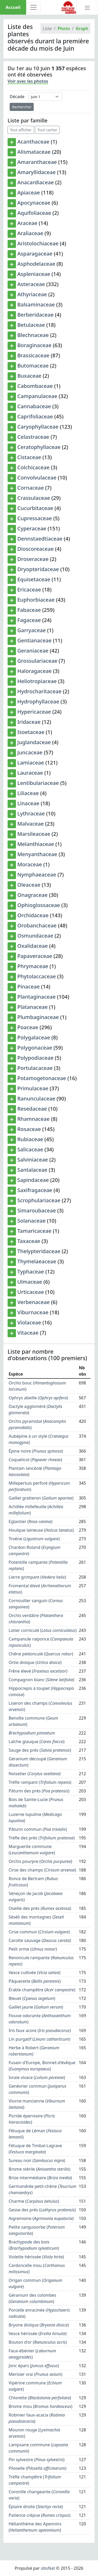 This screenshot has height=2576, width=98. I want to click on Rosaceae, so click(29, 1129).